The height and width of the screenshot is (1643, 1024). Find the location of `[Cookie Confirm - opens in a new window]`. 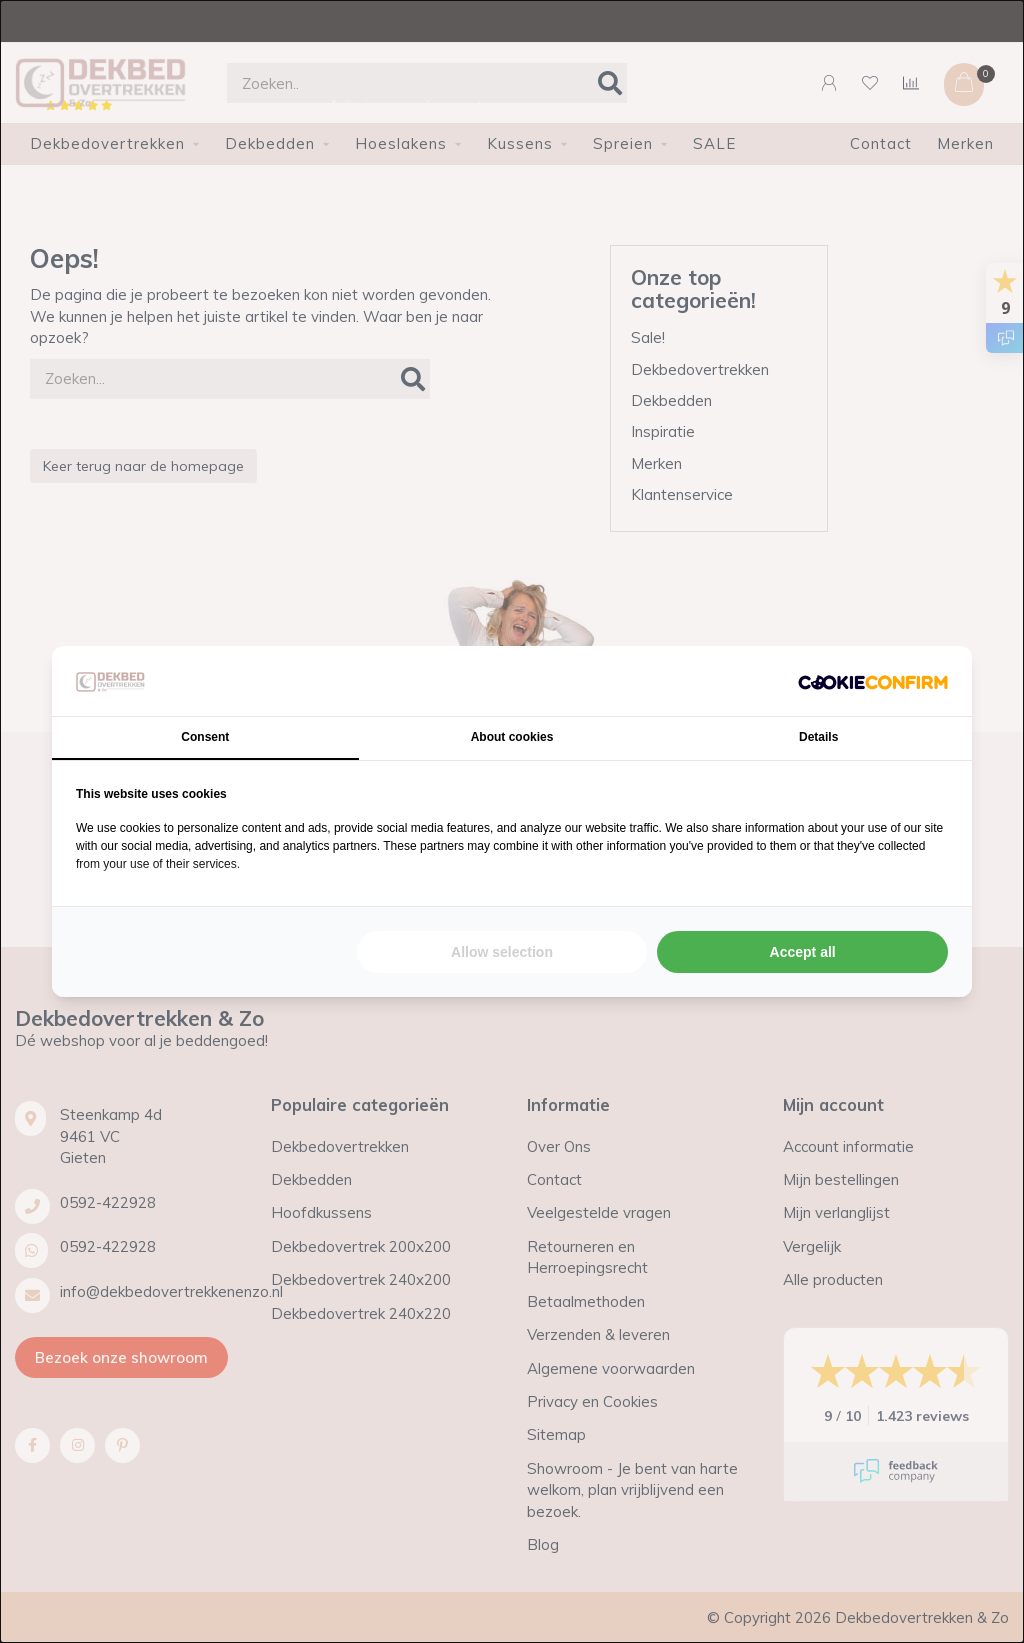

[Cookie Confirm - opens in a new window] is located at coordinates (873, 681).